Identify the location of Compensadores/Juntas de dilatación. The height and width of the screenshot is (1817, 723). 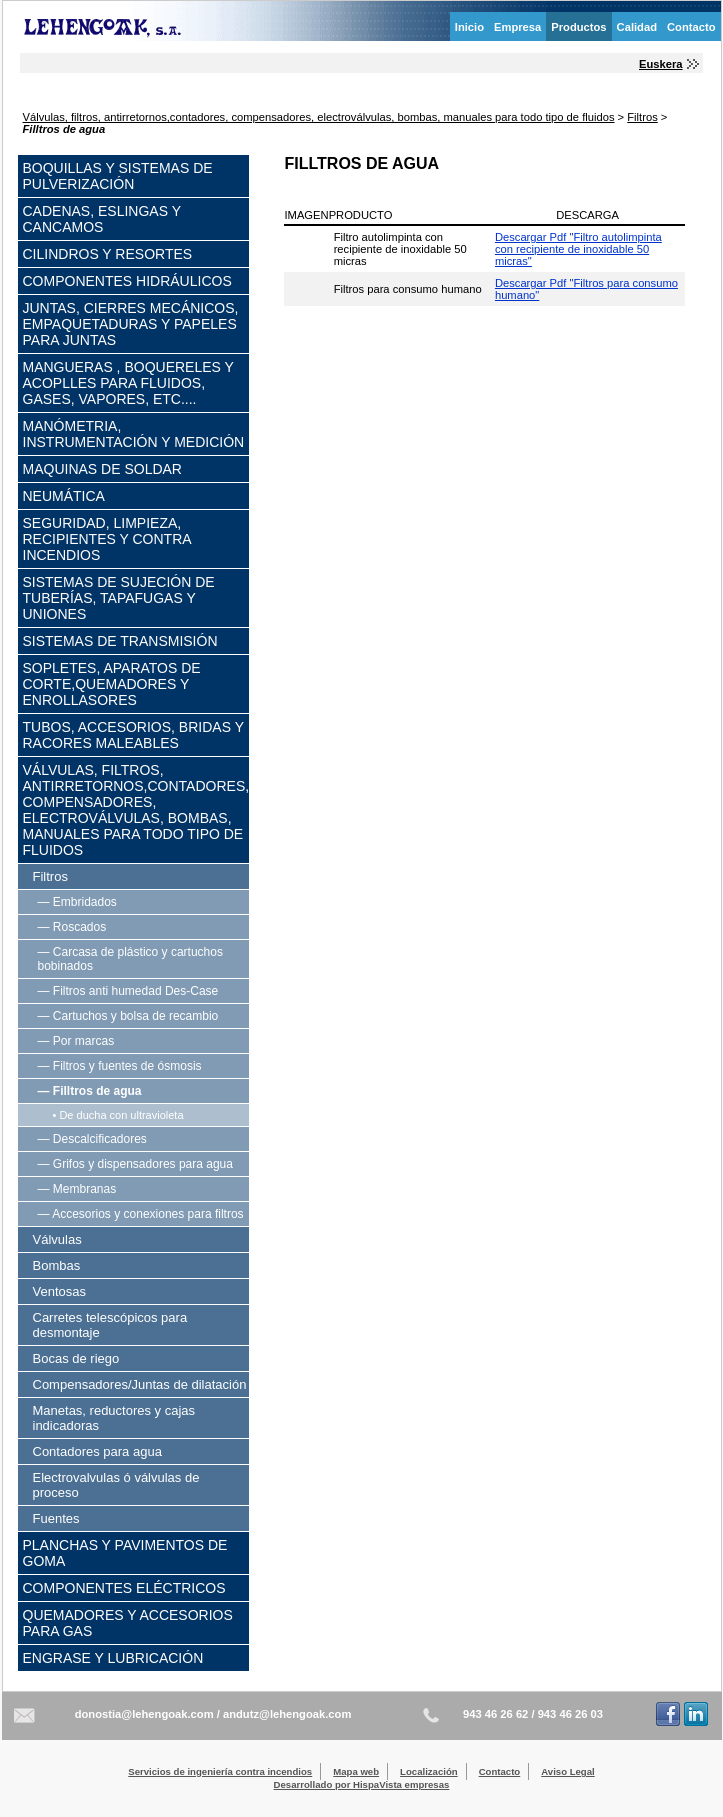
(140, 1384).